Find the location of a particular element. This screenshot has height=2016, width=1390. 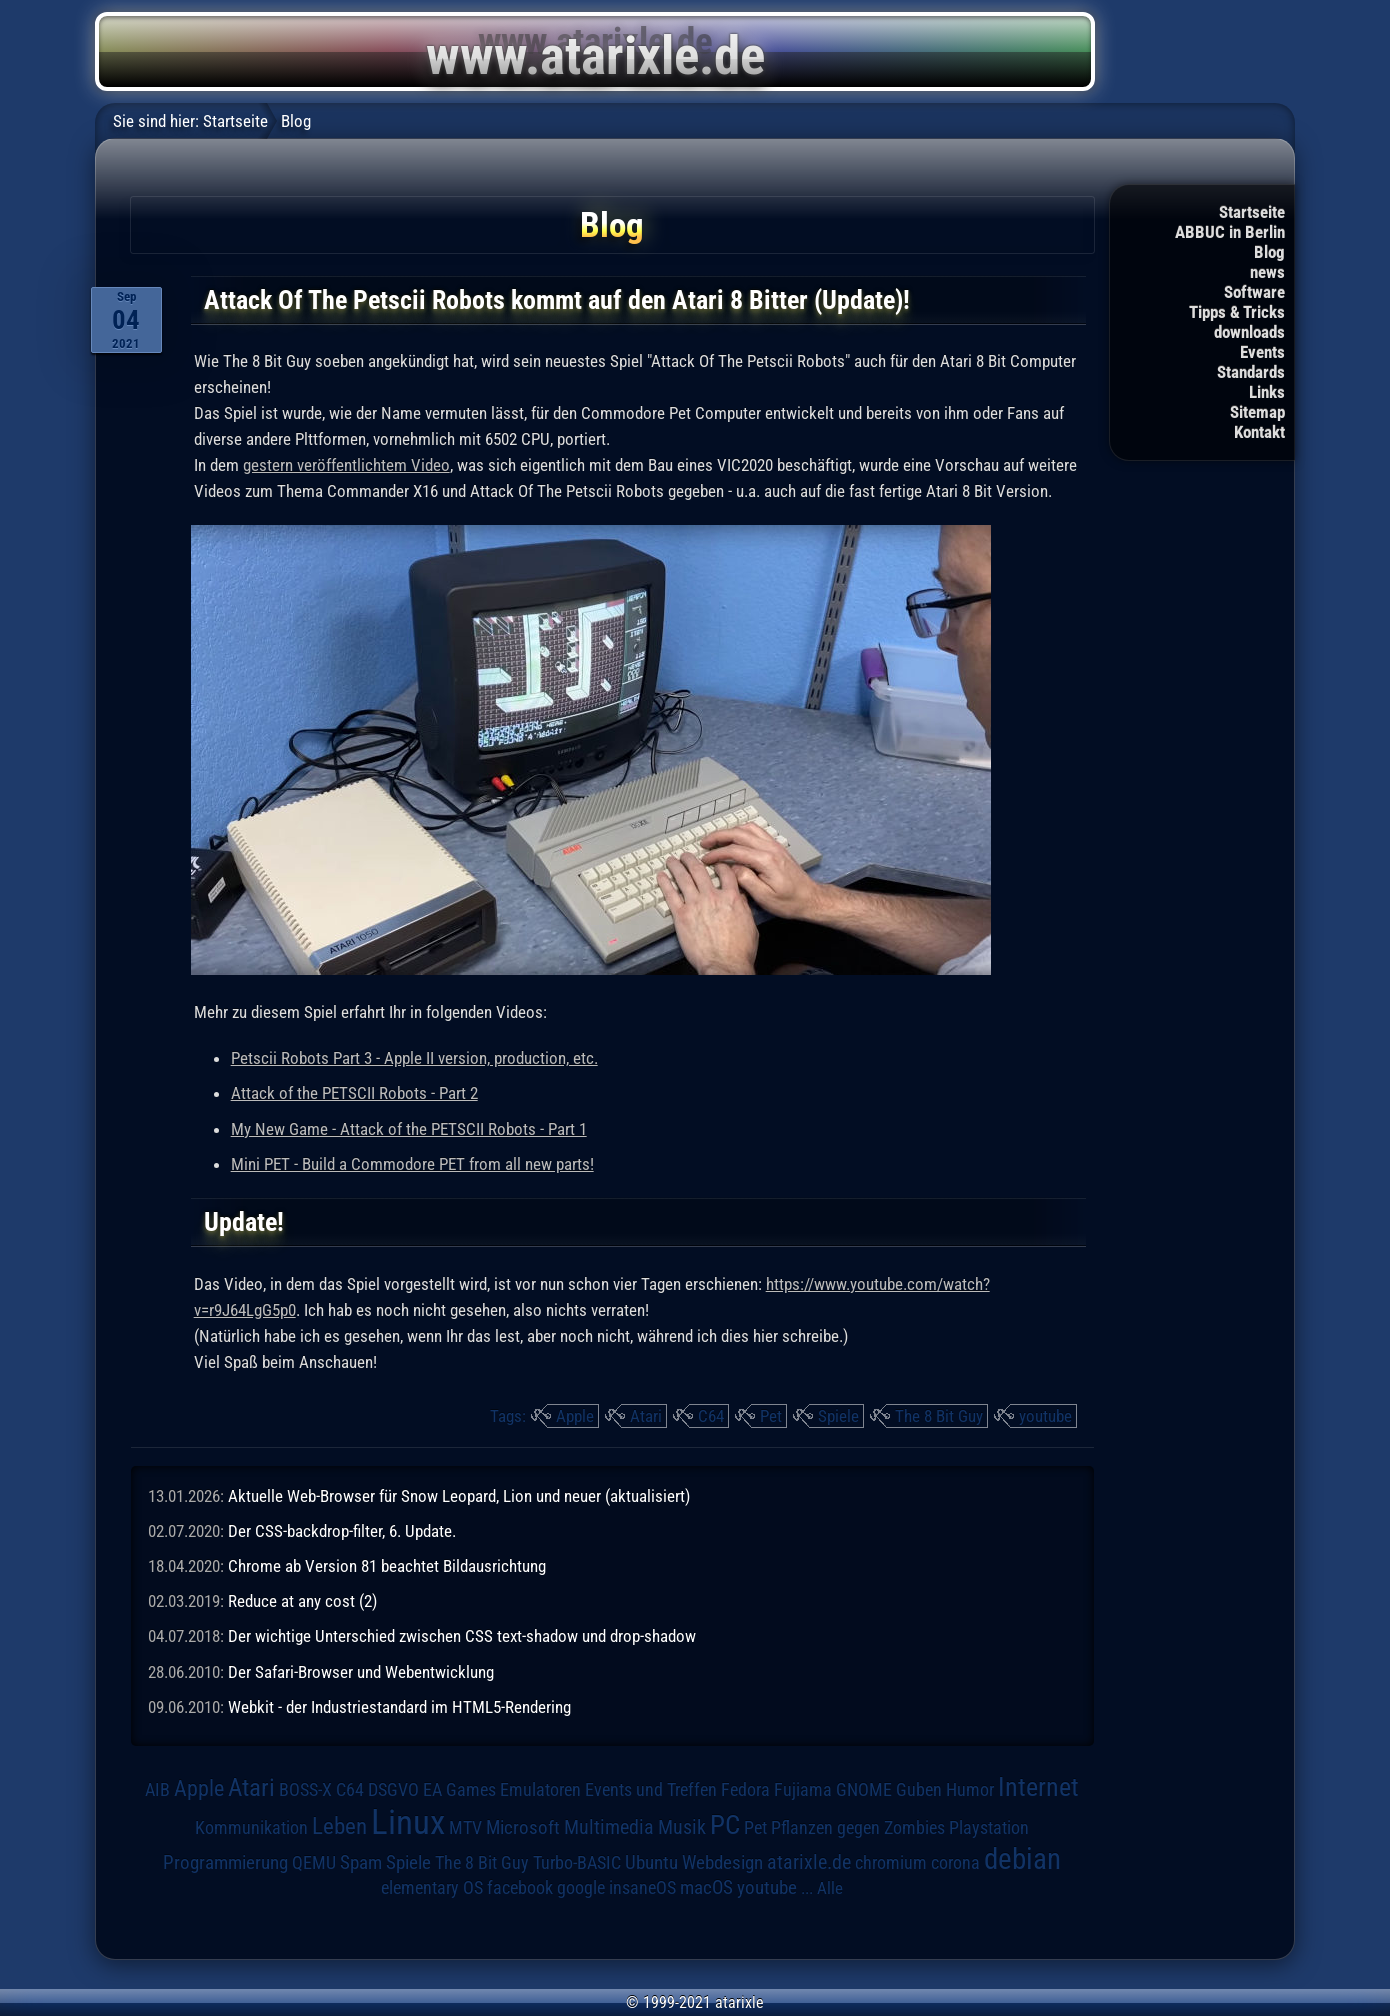

Events is located at coordinates (1262, 352).